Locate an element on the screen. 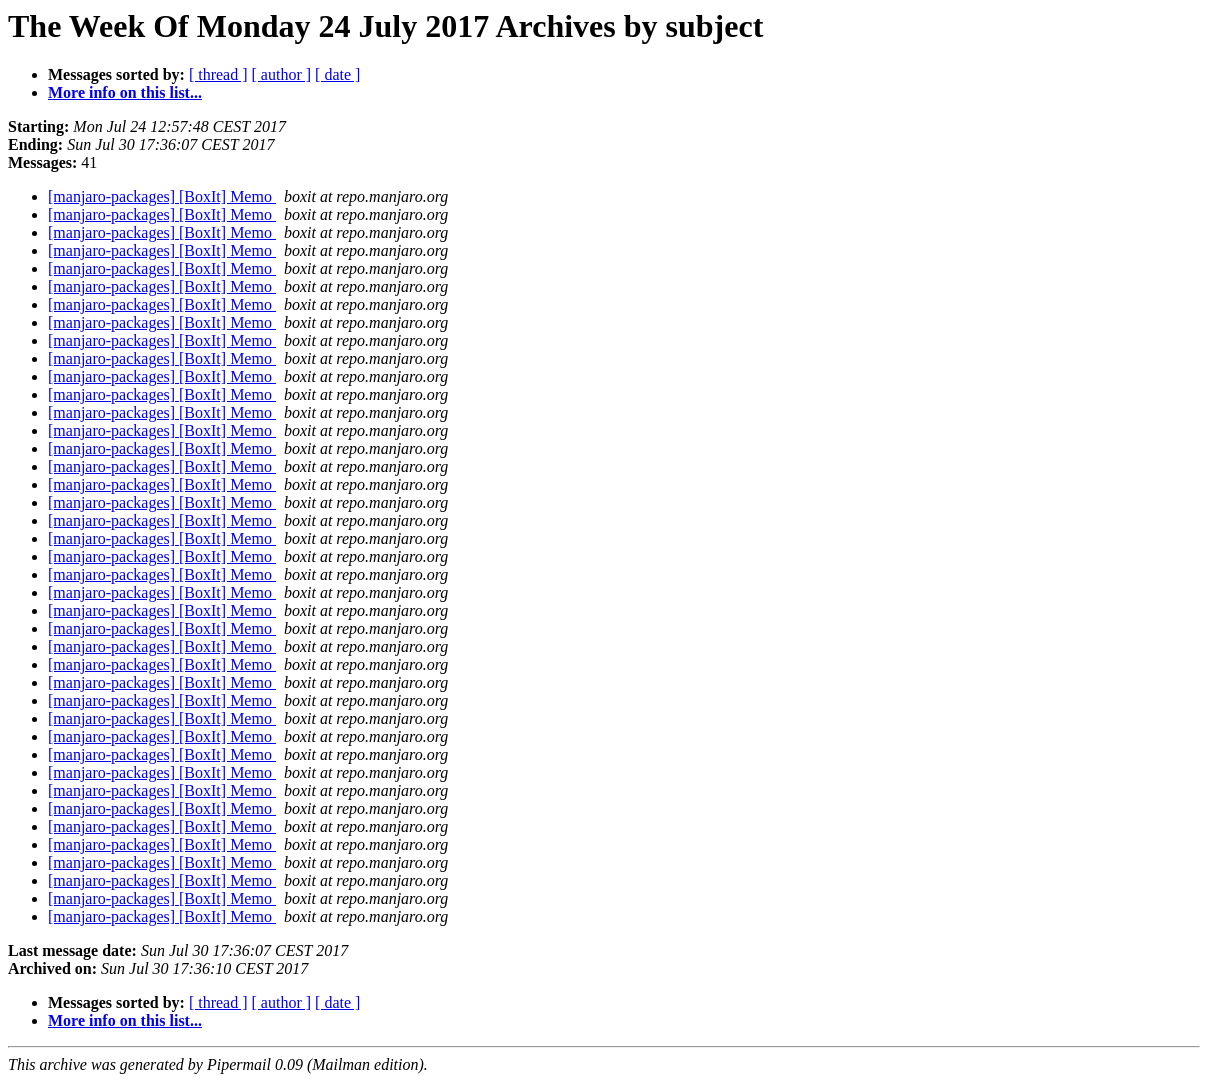 The height and width of the screenshot is (1082, 1208). [manjaro-packages] [BoxIt] Memo is located at coordinates (162, 196).